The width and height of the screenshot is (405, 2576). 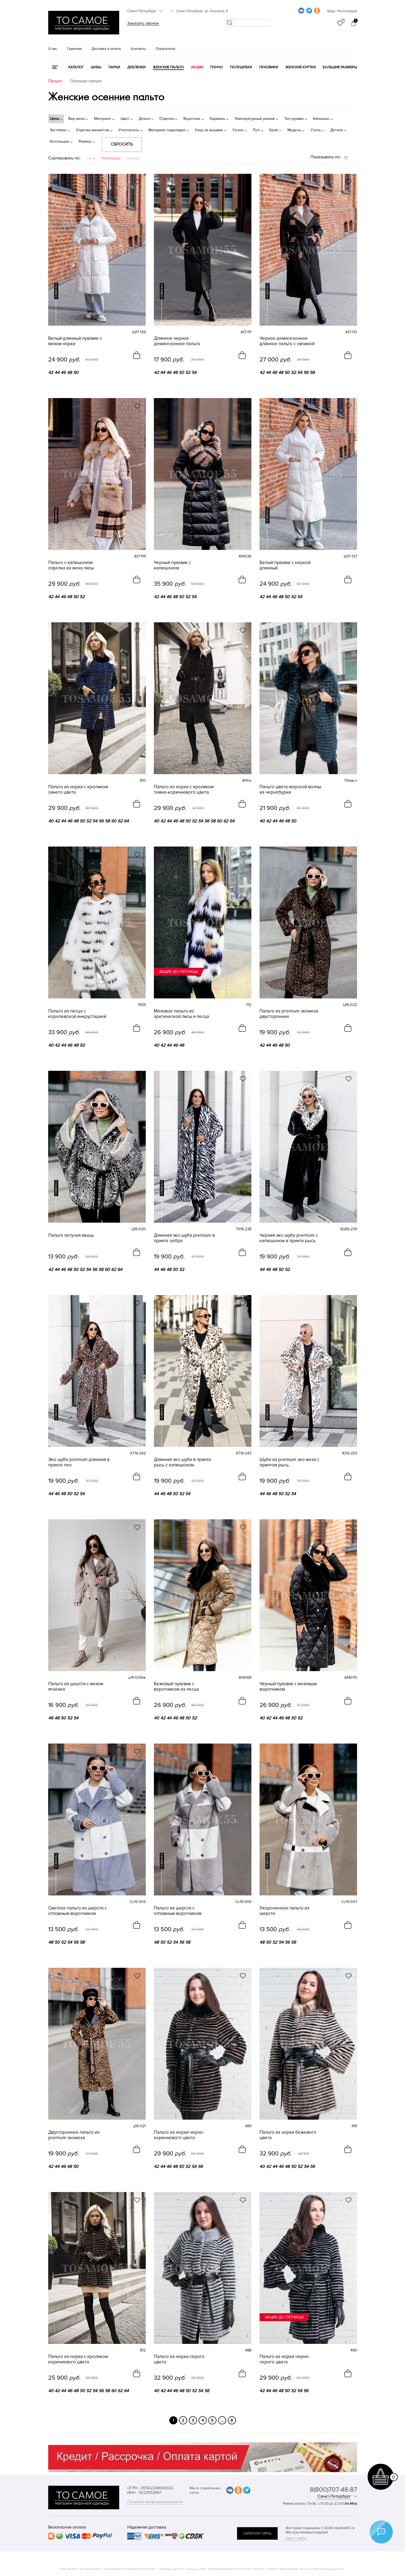 I want to click on 8(800)707-48-87, so click(x=333, y=2490).